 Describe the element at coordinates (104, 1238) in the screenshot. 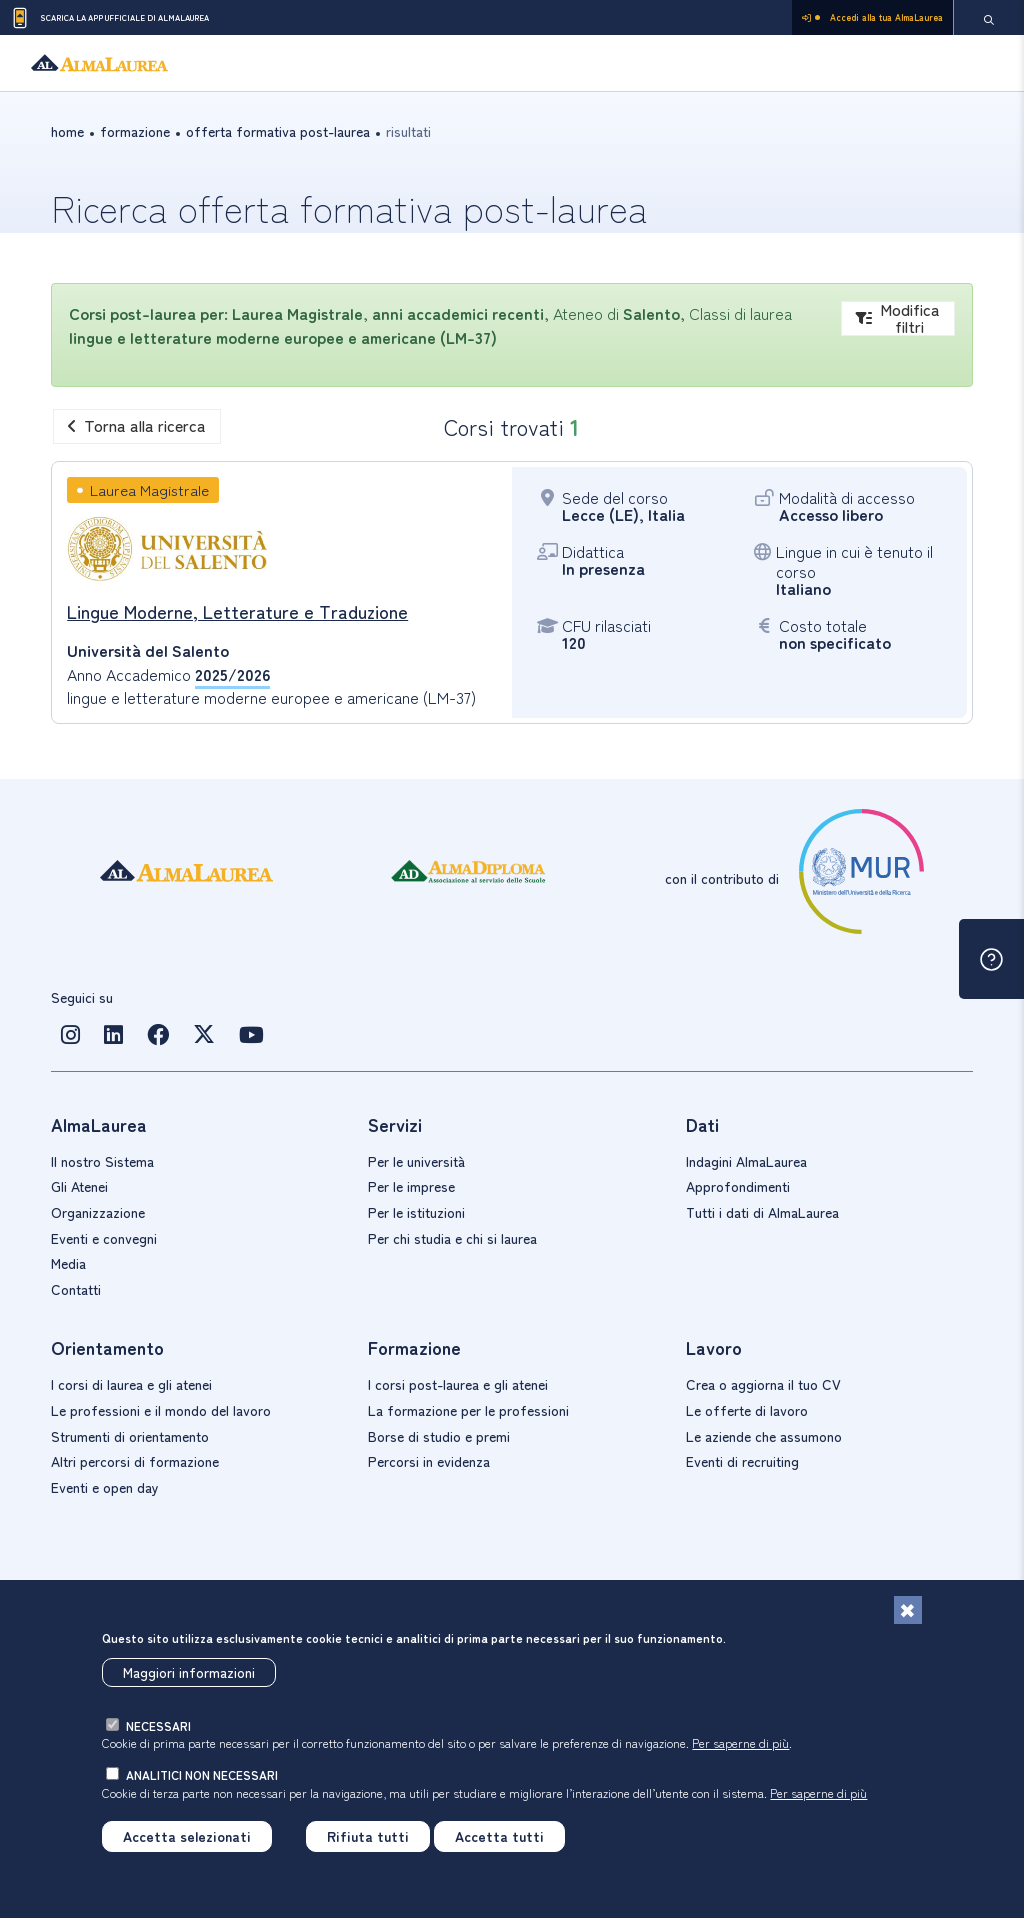

I see `Eventi e convegni` at that location.